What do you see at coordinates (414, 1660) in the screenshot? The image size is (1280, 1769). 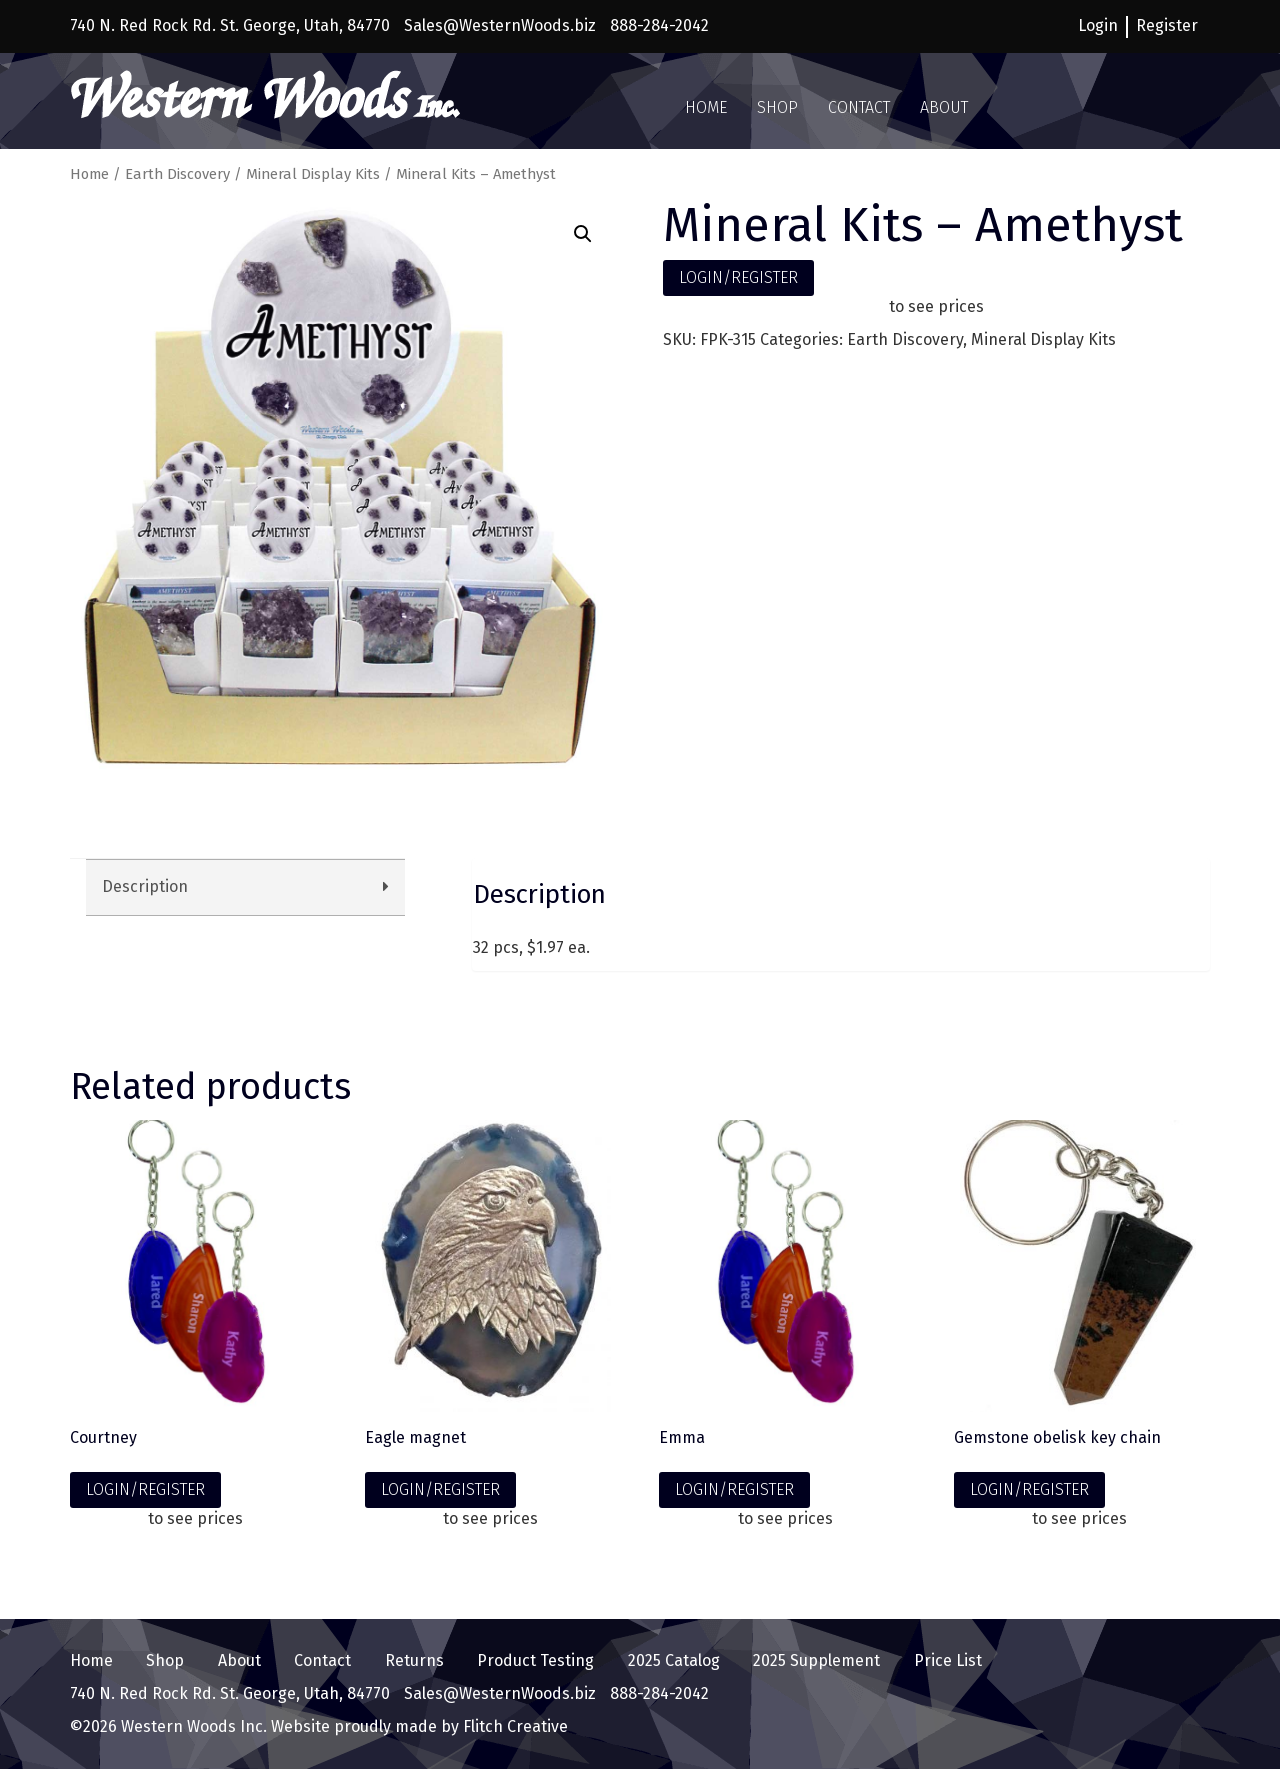 I see `Returns` at bounding box center [414, 1660].